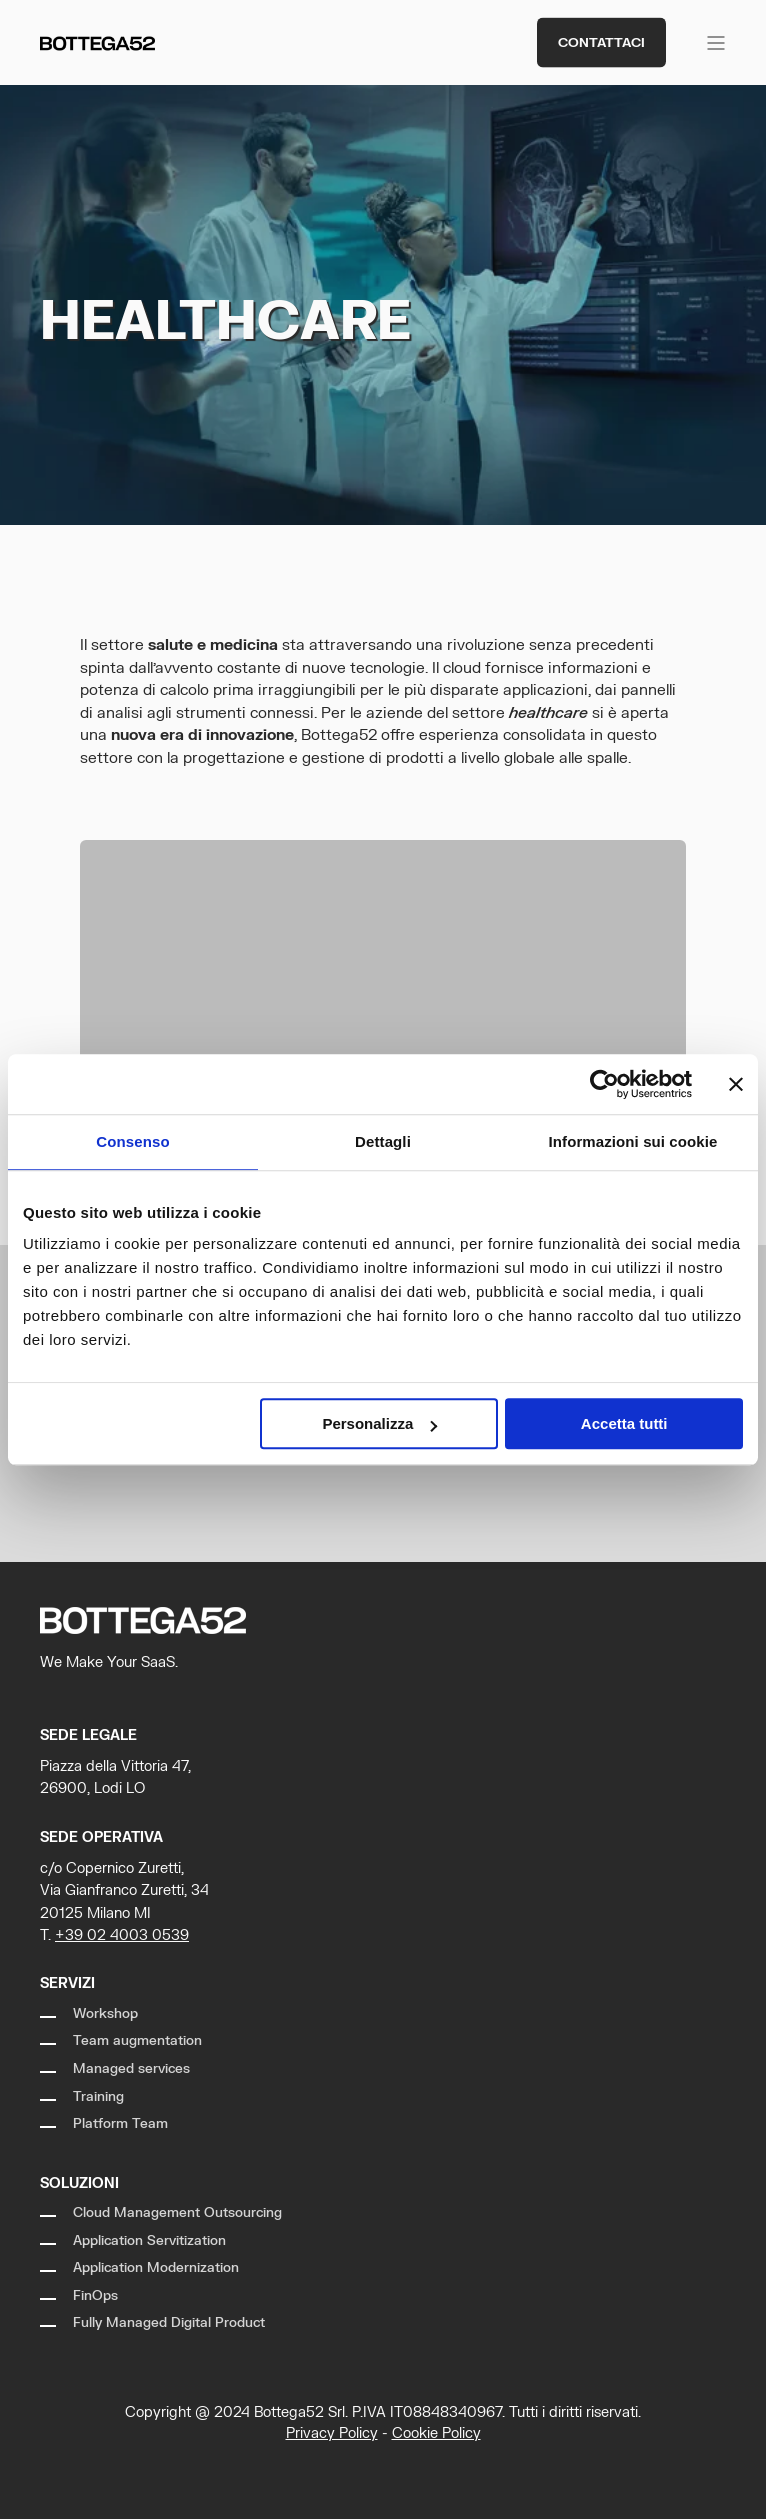 This screenshot has width=766, height=2519. Describe the element at coordinates (332, 2433) in the screenshot. I see `Privacy Policy` at that location.